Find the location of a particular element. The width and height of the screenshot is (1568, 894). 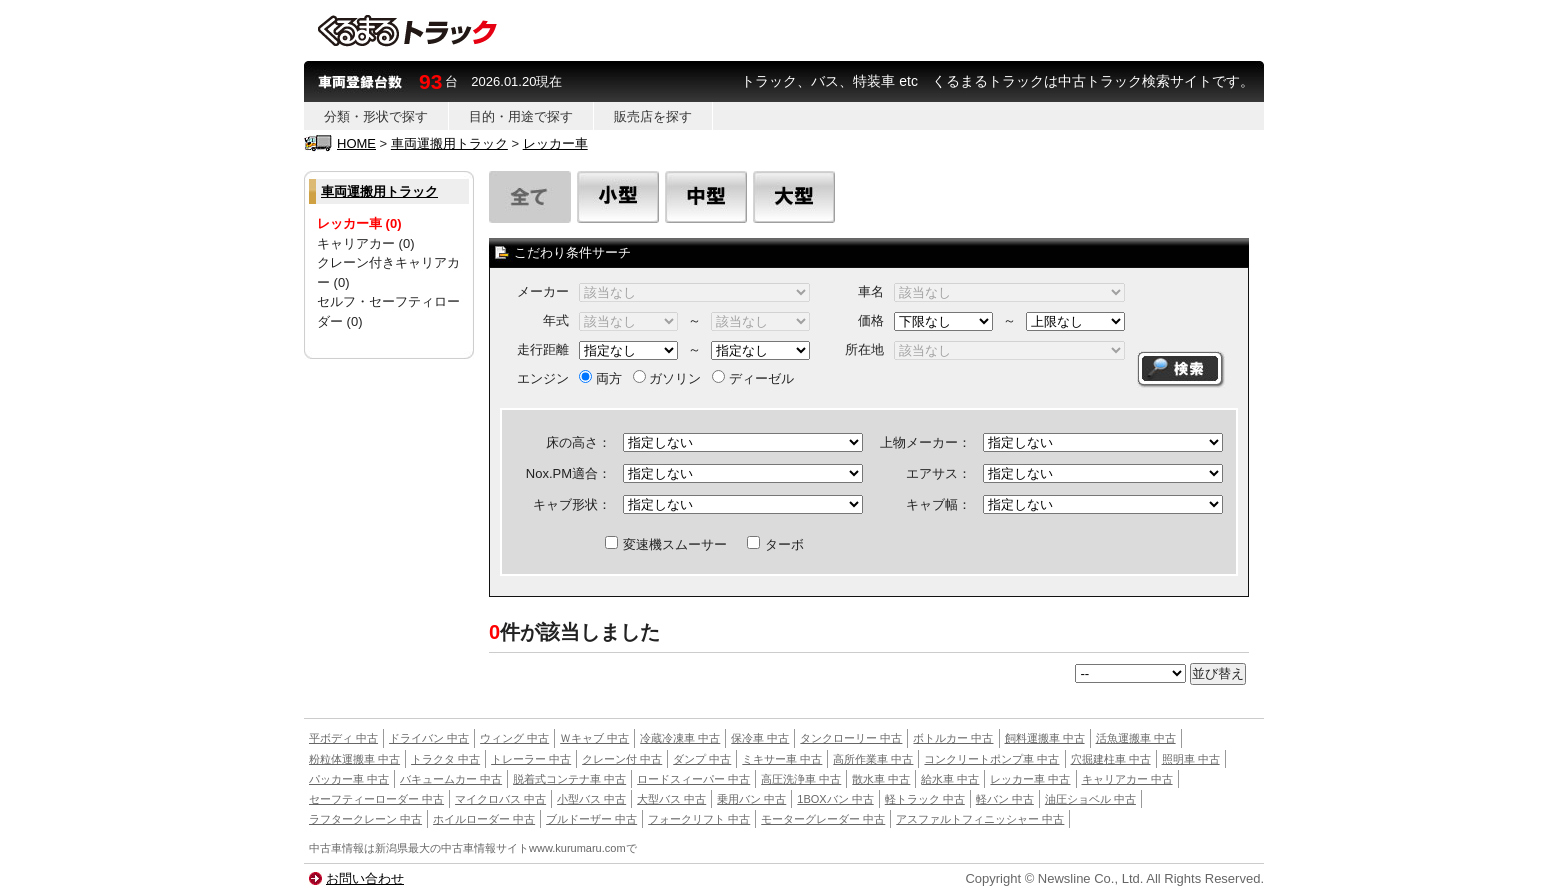

キャリアカー 中古 is located at coordinates (1127, 779).